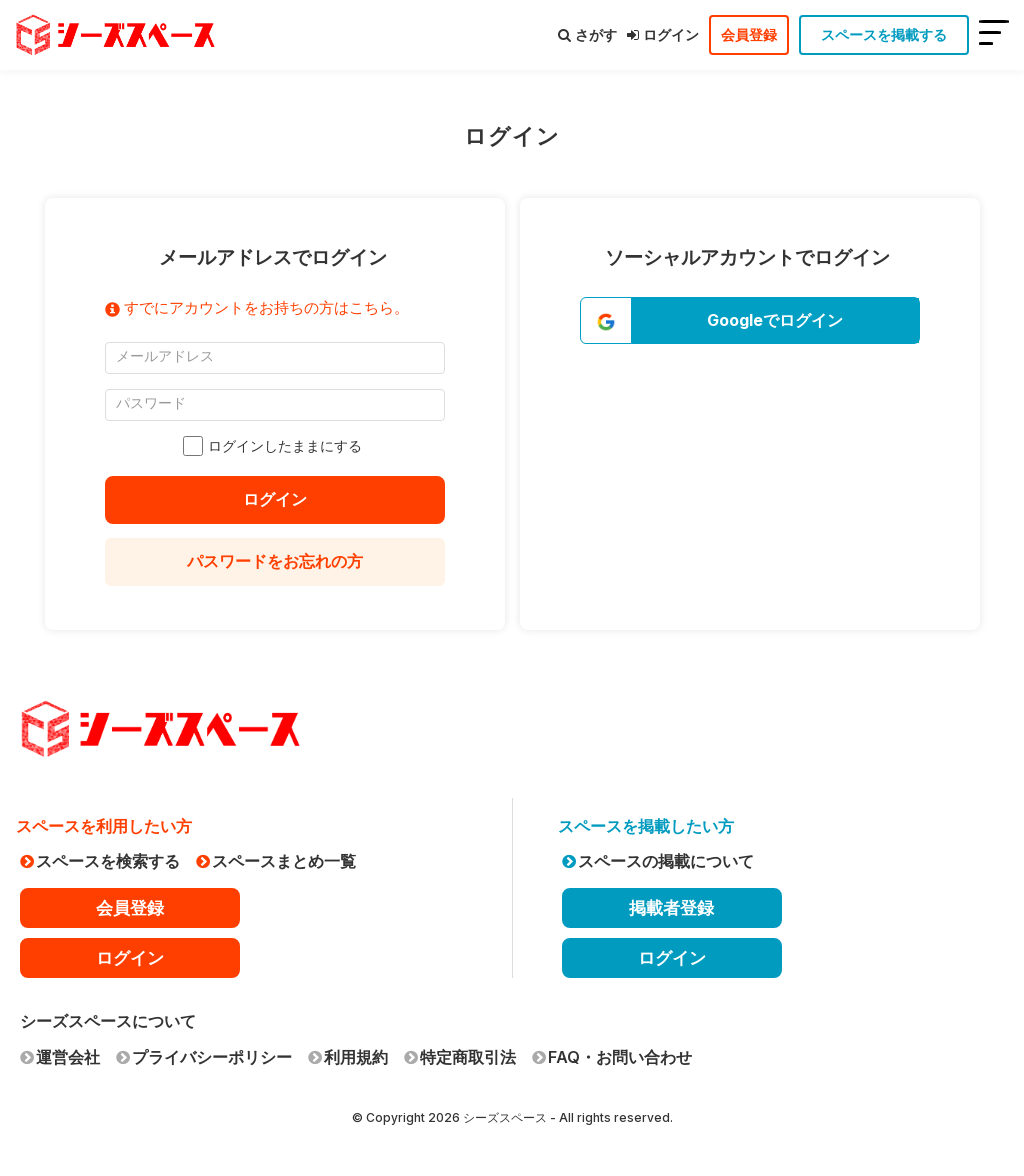 Image resolution: width=1024 pixels, height=1176 pixels. What do you see at coordinates (671, 908) in the screenshot?
I see `掲載者登録` at bounding box center [671, 908].